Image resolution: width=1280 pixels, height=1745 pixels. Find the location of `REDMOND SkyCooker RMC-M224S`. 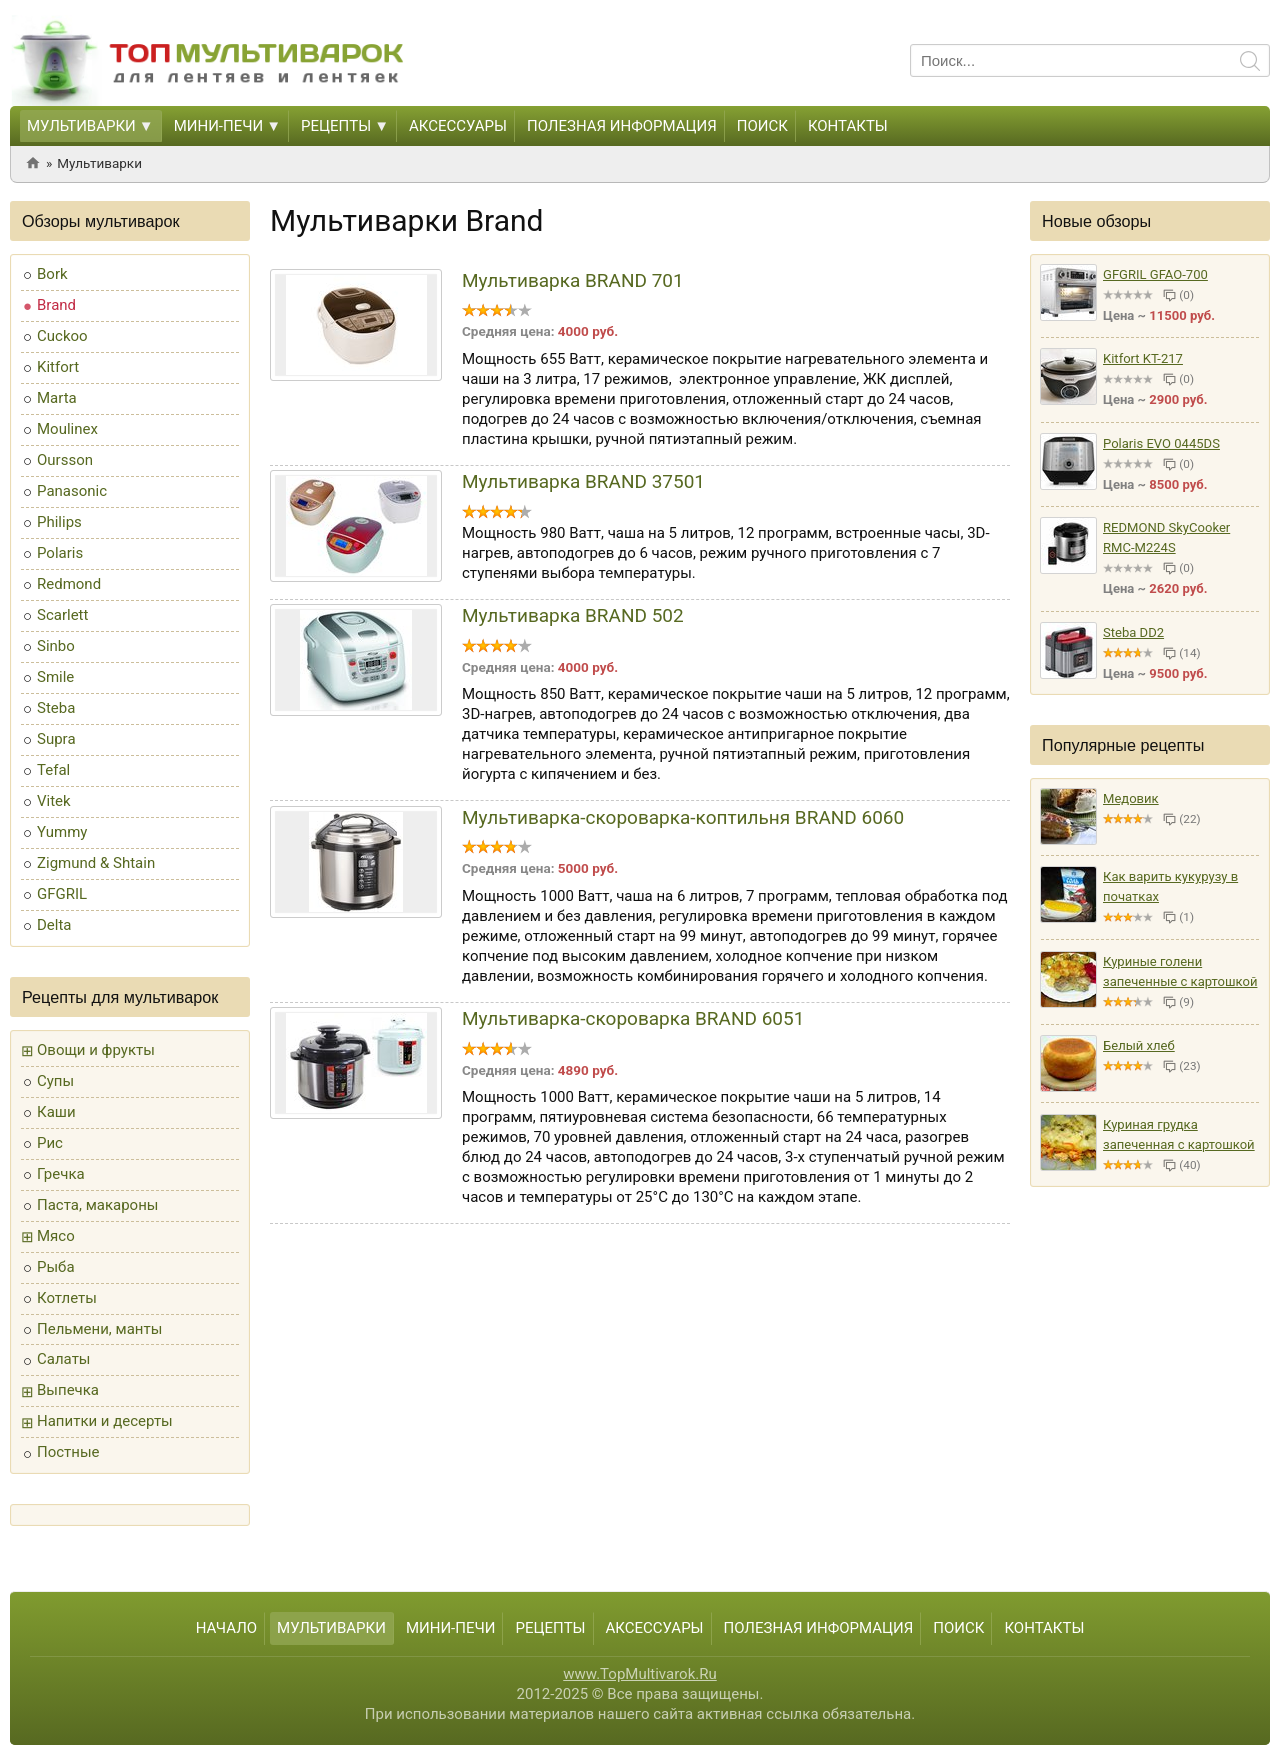

REDMOND SkyCooker RMC-M224S is located at coordinates (1166, 537).